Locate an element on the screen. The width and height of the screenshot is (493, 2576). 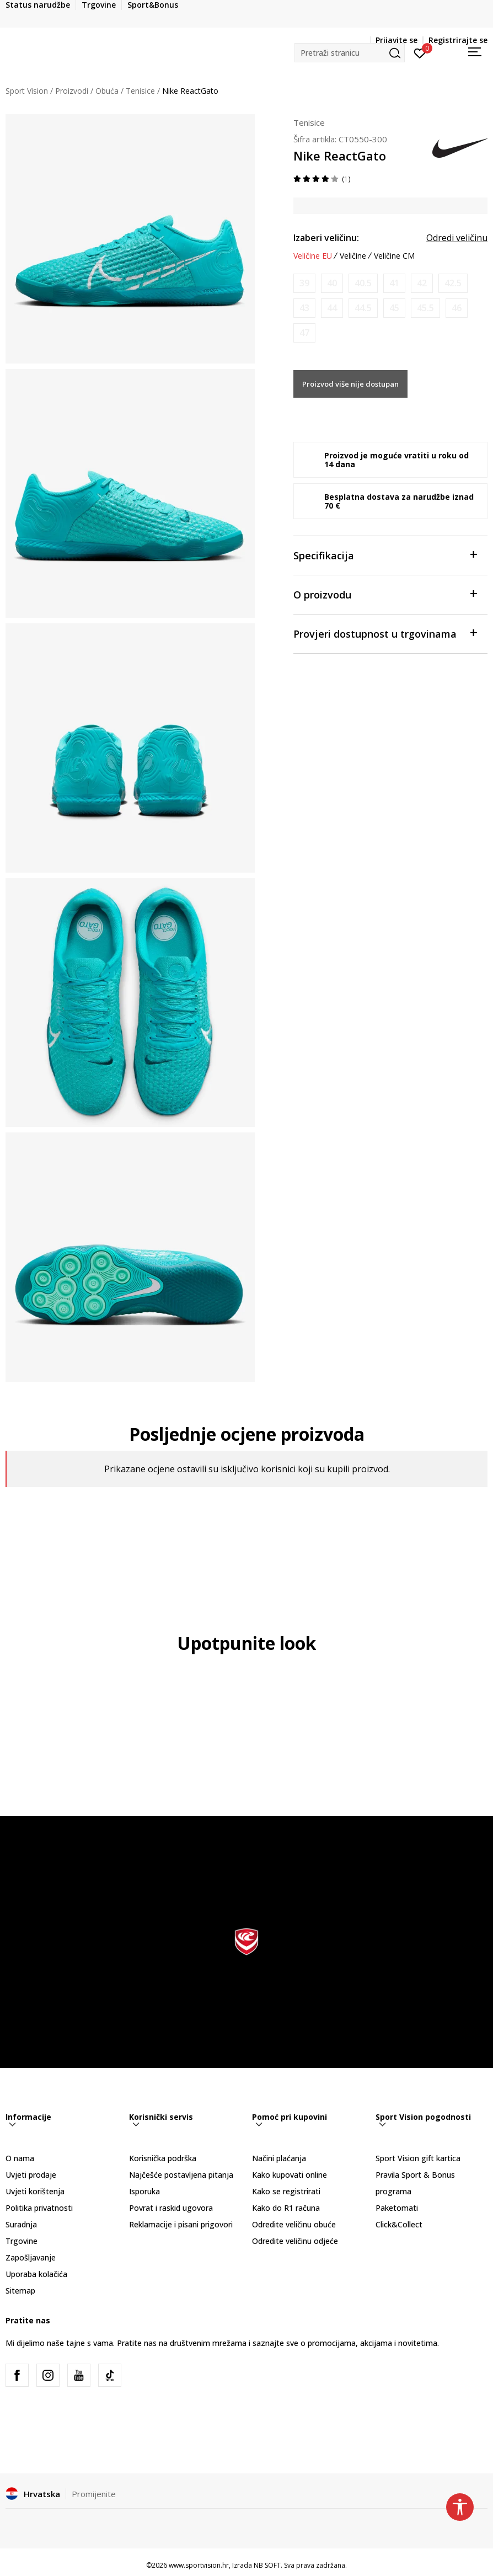
Odredite veličinu obuće is located at coordinates (294, 2224).